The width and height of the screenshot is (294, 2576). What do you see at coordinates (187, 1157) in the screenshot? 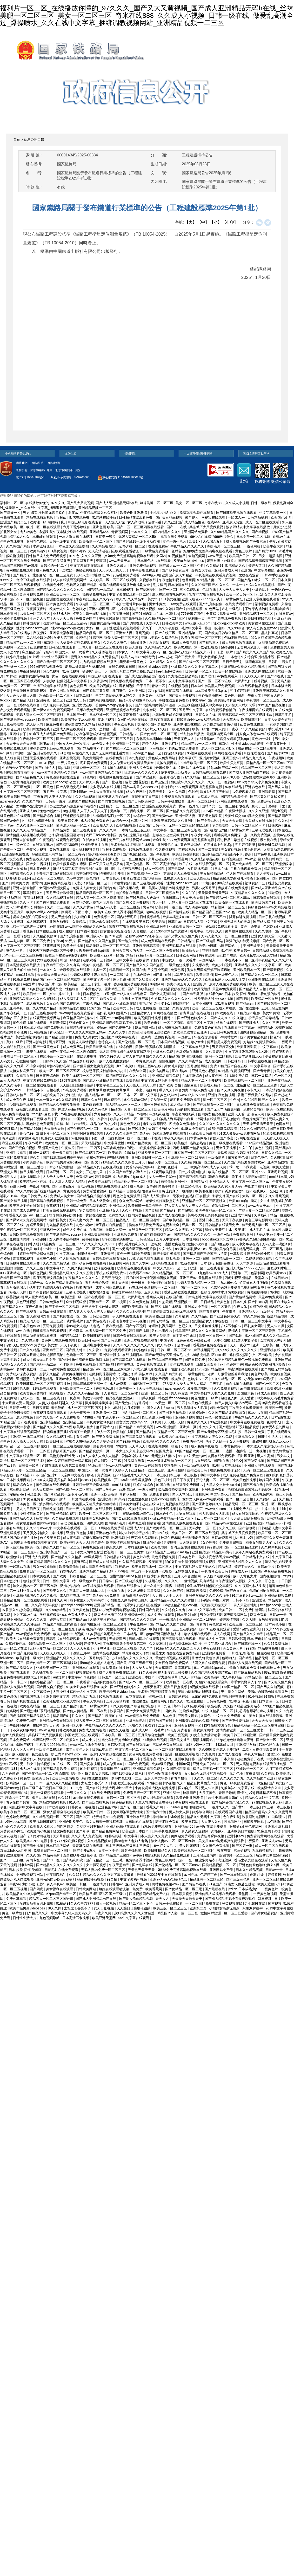
I see `亚洲精品一区二区18漫画` at bounding box center [187, 1157].